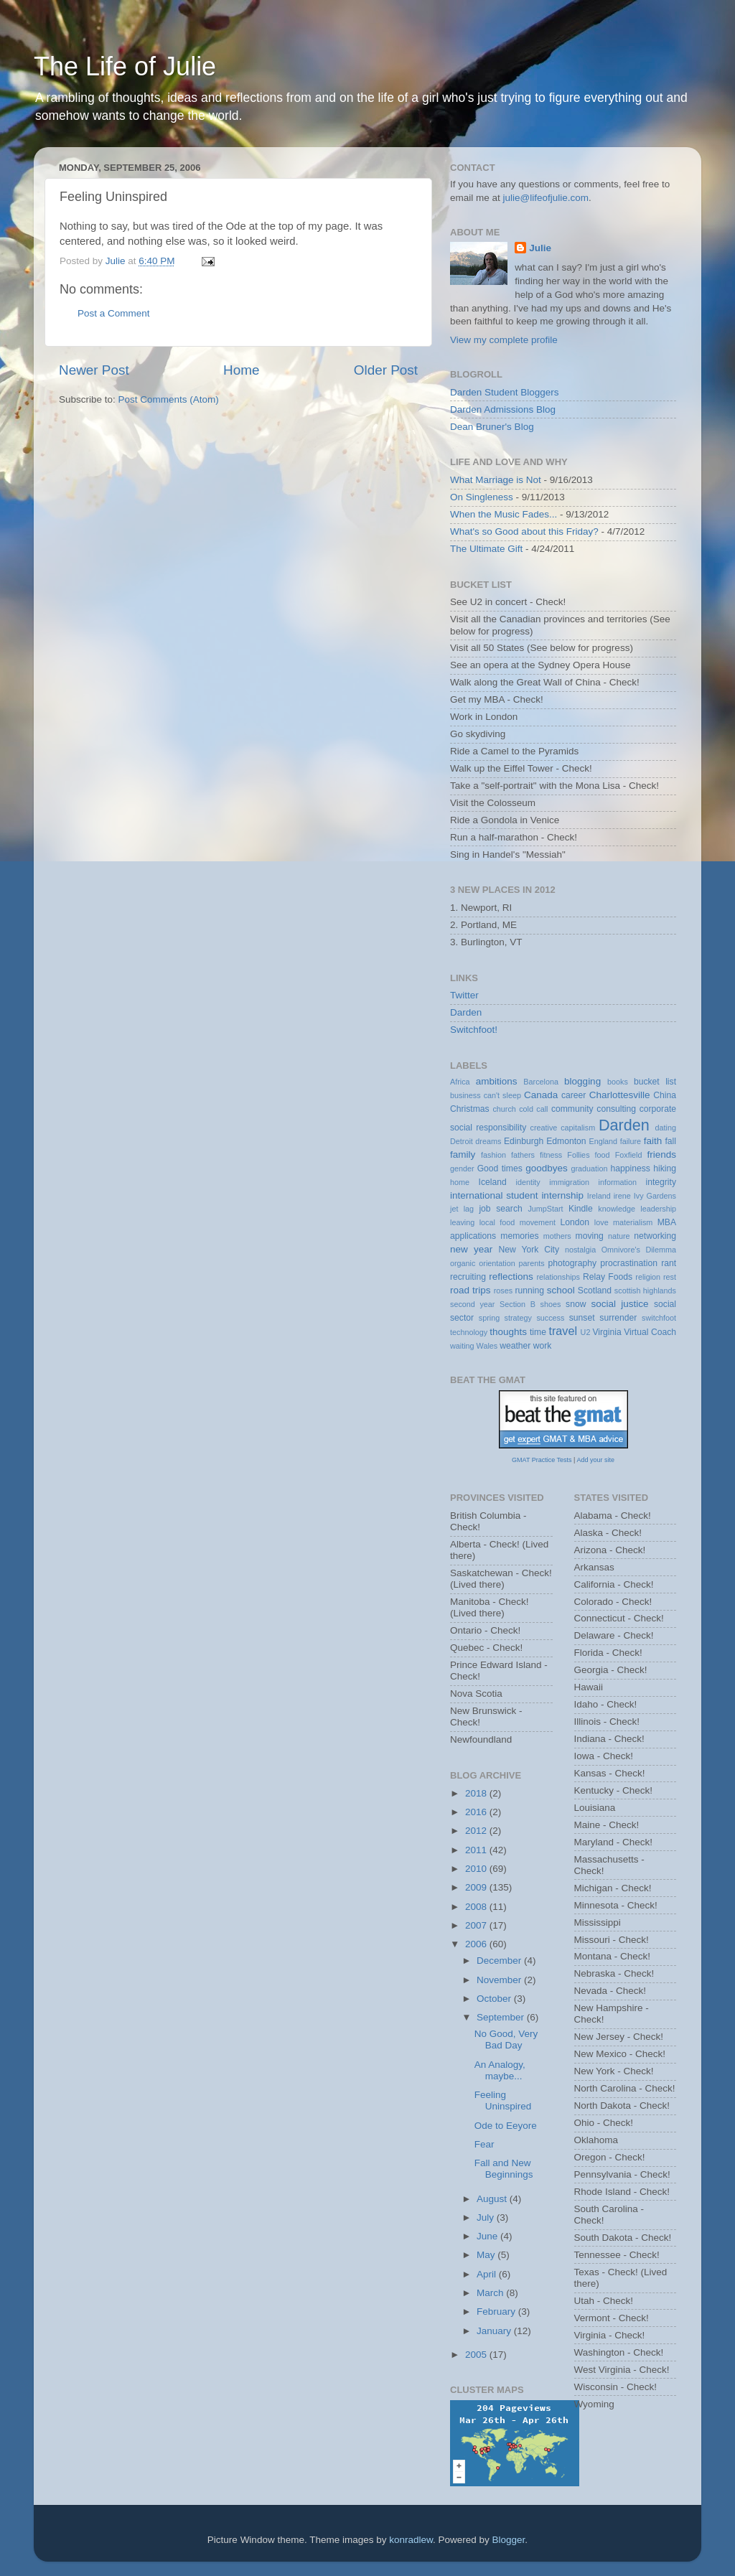  Describe the element at coordinates (494, 1195) in the screenshot. I see `international student` at that location.